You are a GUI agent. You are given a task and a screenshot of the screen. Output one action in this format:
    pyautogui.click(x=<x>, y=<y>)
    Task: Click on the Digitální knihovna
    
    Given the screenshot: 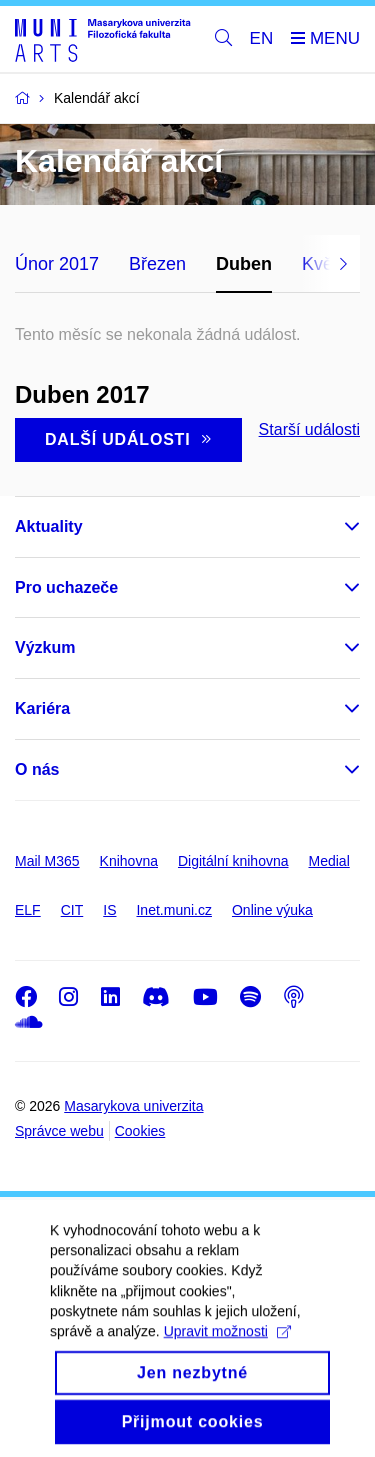 What is the action you would take?
    pyautogui.click(x=233, y=861)
    